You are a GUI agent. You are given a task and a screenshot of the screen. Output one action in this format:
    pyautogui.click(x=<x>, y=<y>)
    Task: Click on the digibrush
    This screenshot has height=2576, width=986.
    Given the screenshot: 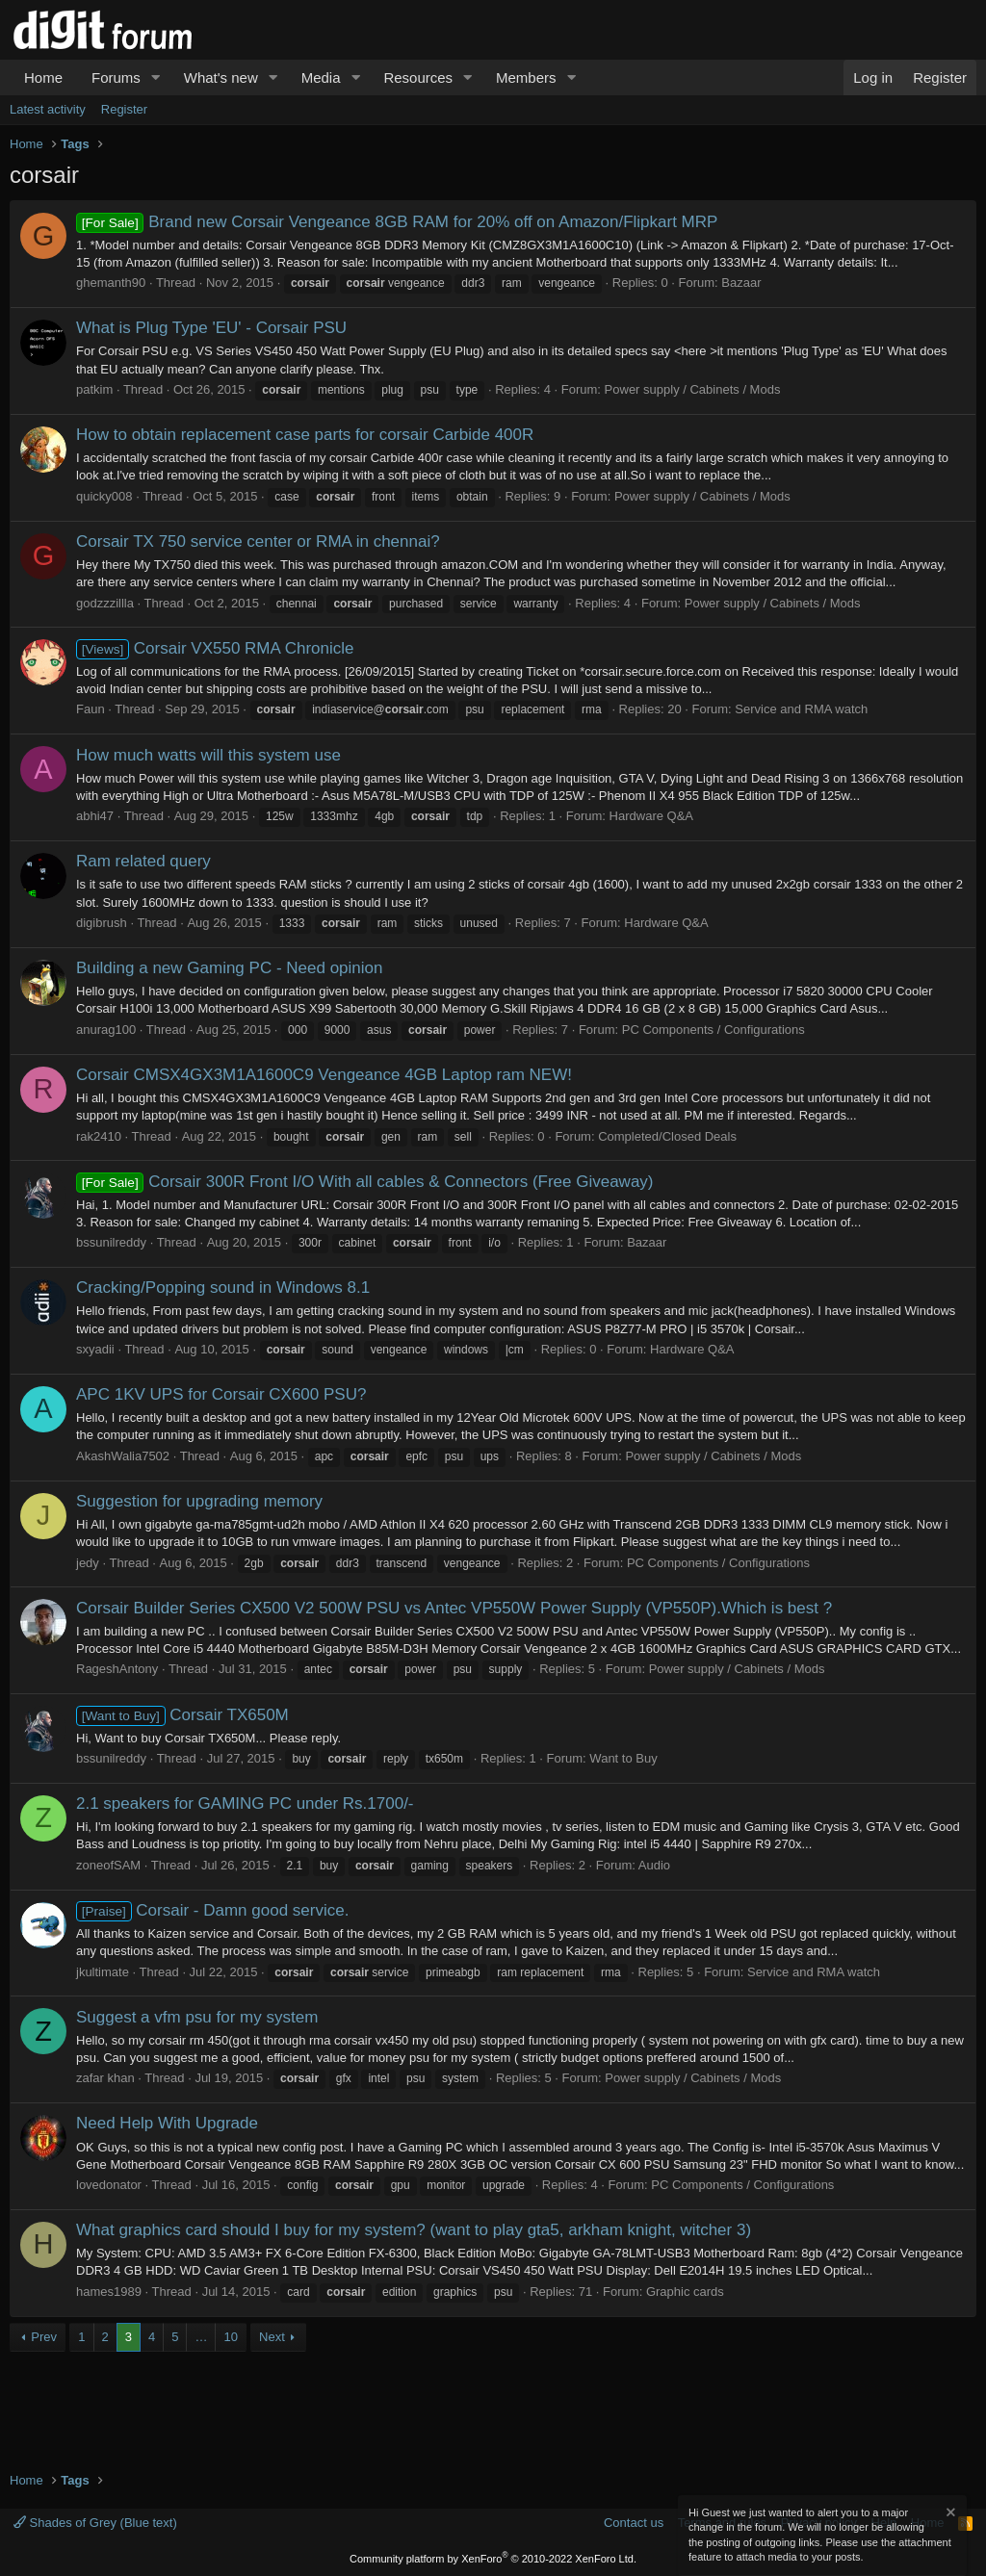 What is the action you would take?
    pyautogui.click(x=101, y=922)
    